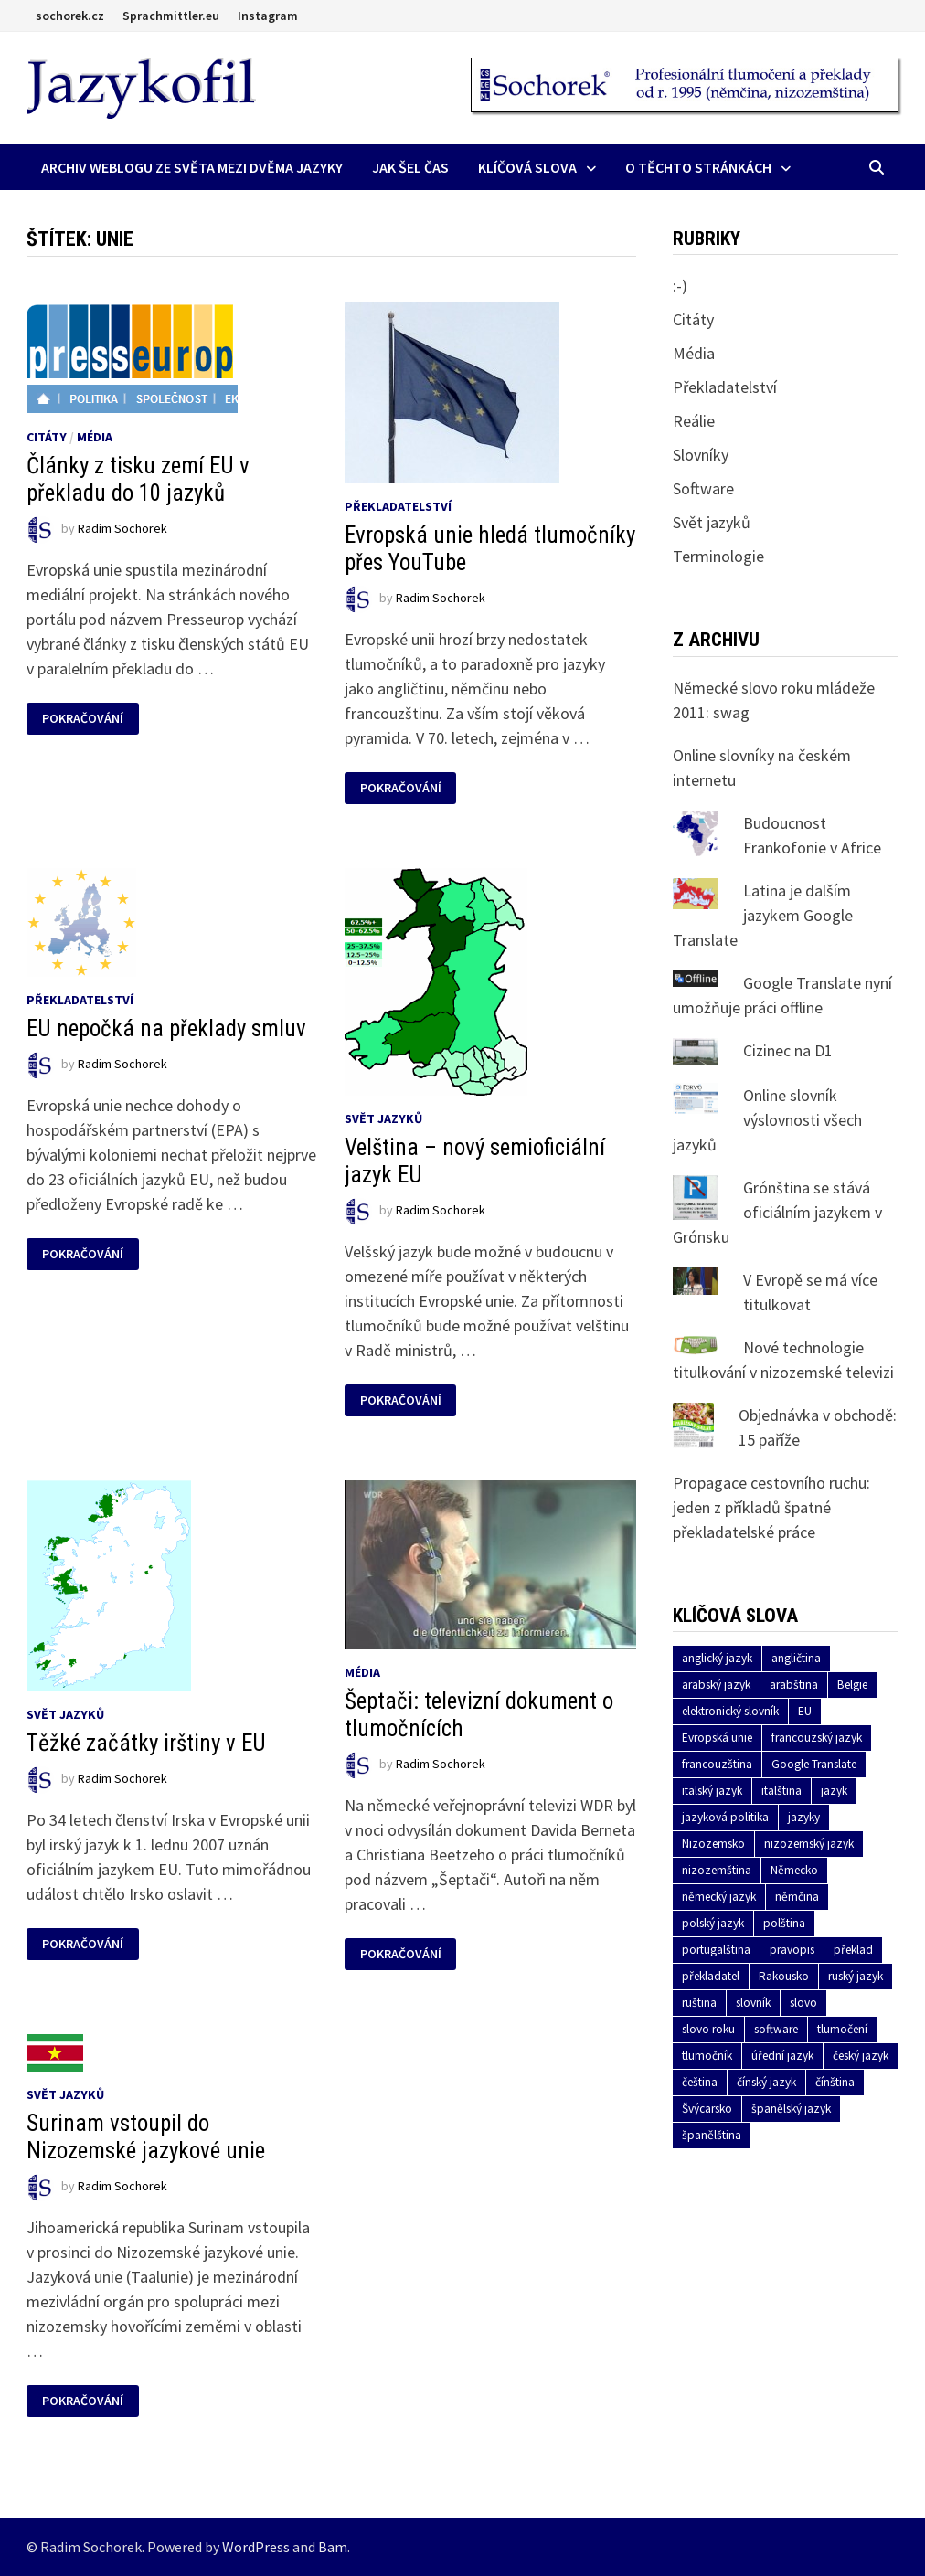 Image resolution: width=925 pixels, height=2576 pixels. I want to click on EU, so click(805, 1711).